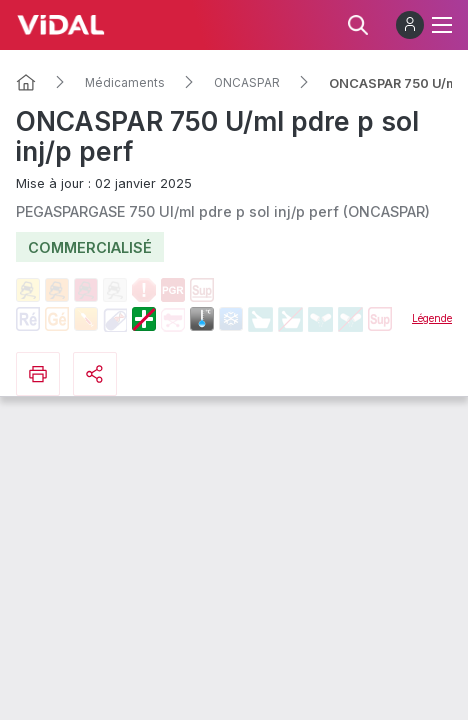 The width and height of the screenshot is (468, 720). What do you see at coordinates (247, 83) in the screenshot?
I see `ONCASPAR` at bounding box center [247, 83].